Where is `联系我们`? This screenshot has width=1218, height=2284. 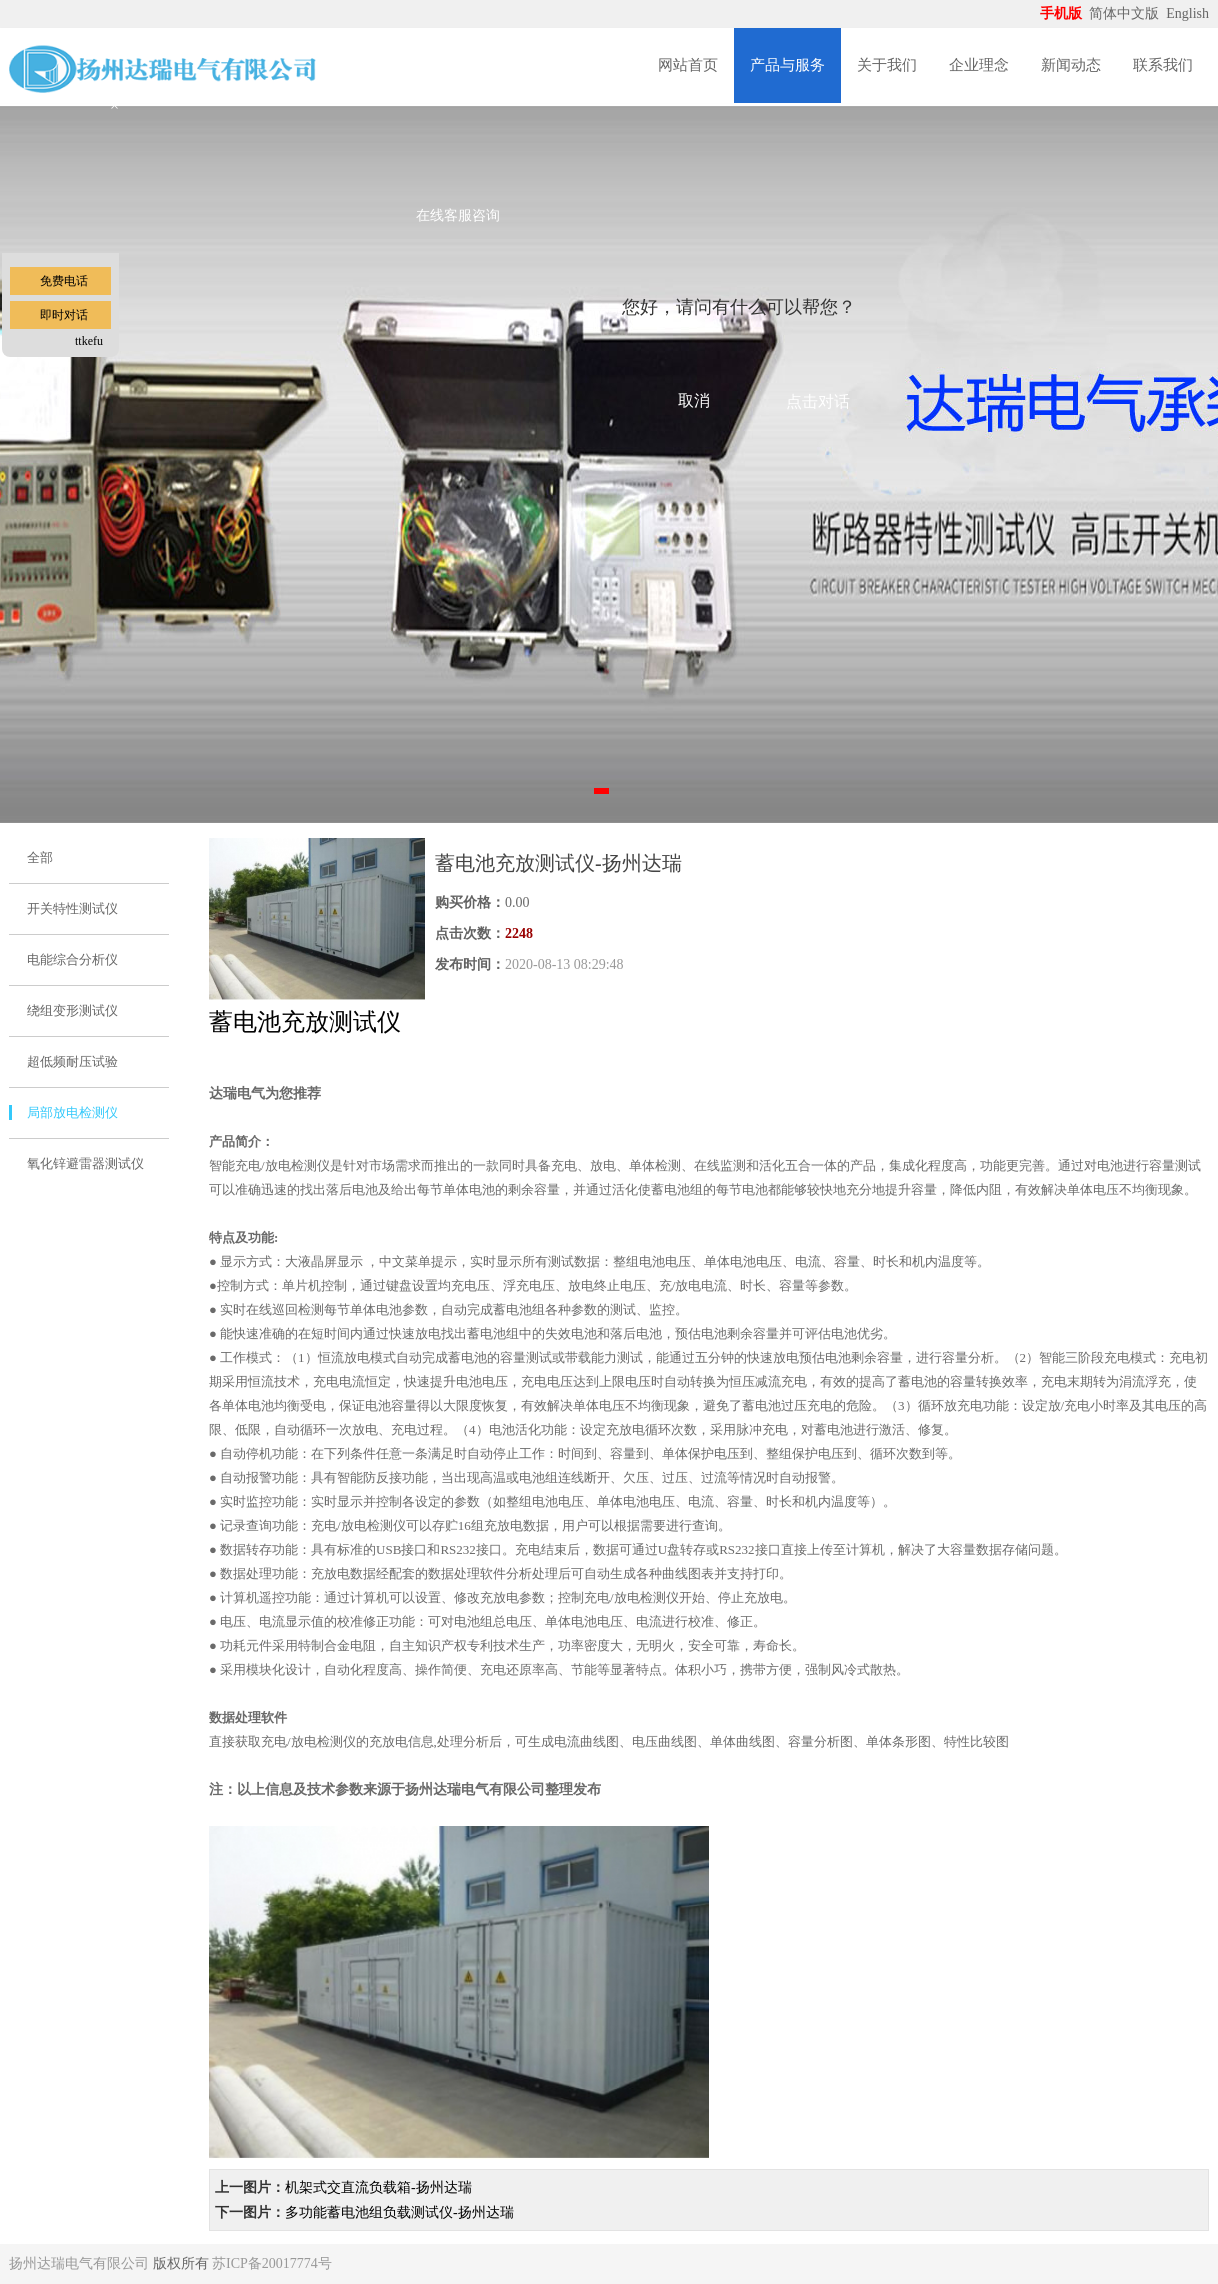 联系我们 is located at coordinates (1163, 65).